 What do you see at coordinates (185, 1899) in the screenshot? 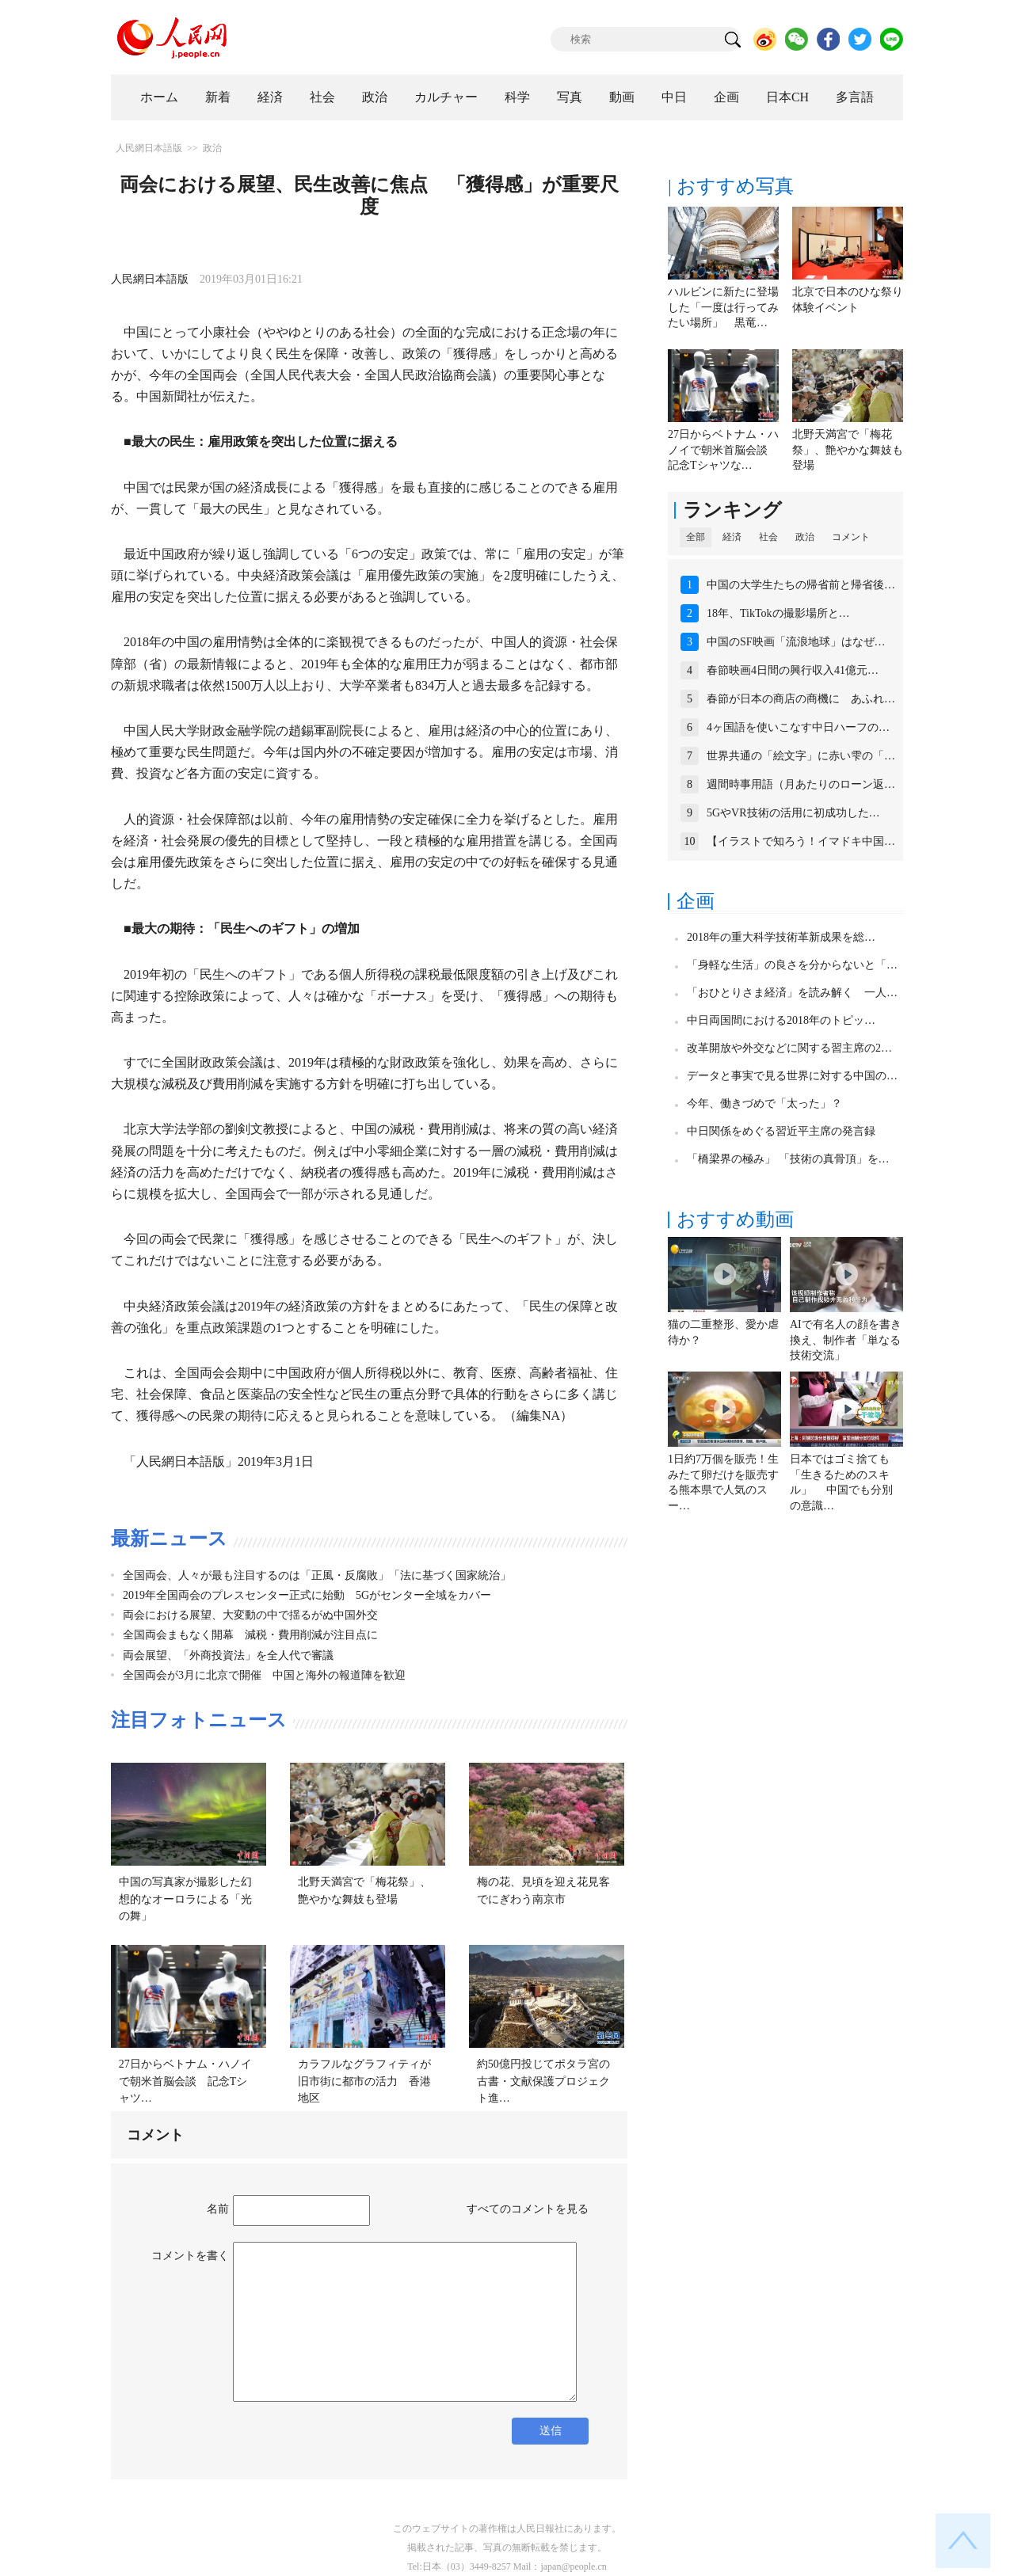
I see `中国の写真家が撮影した幻想的なオーロラによる「光の舞」` at bounding box center [185, 1899].